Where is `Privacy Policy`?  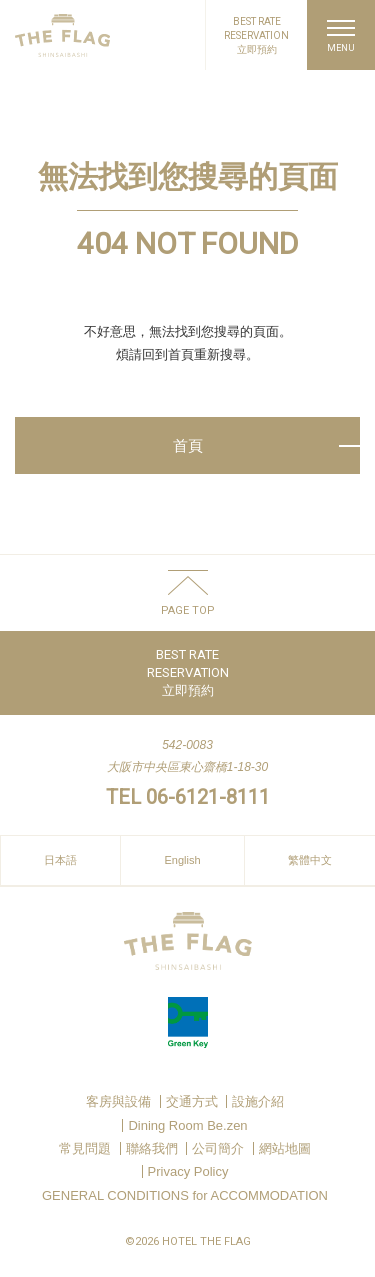 Privacy Policy is located at coordinates (188, 1171).